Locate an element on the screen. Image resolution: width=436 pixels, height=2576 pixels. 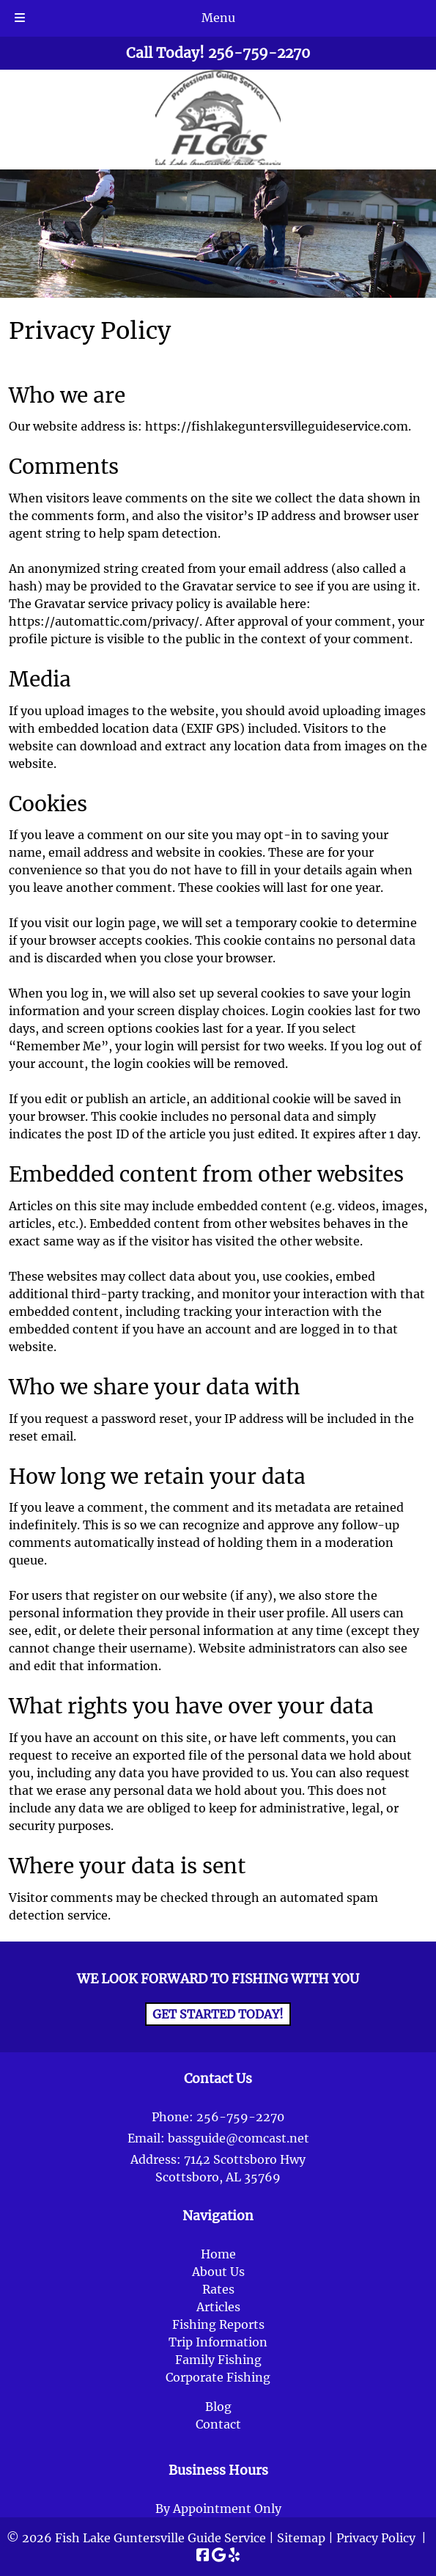
Family Fishing is located at coordinates (218, 2359).